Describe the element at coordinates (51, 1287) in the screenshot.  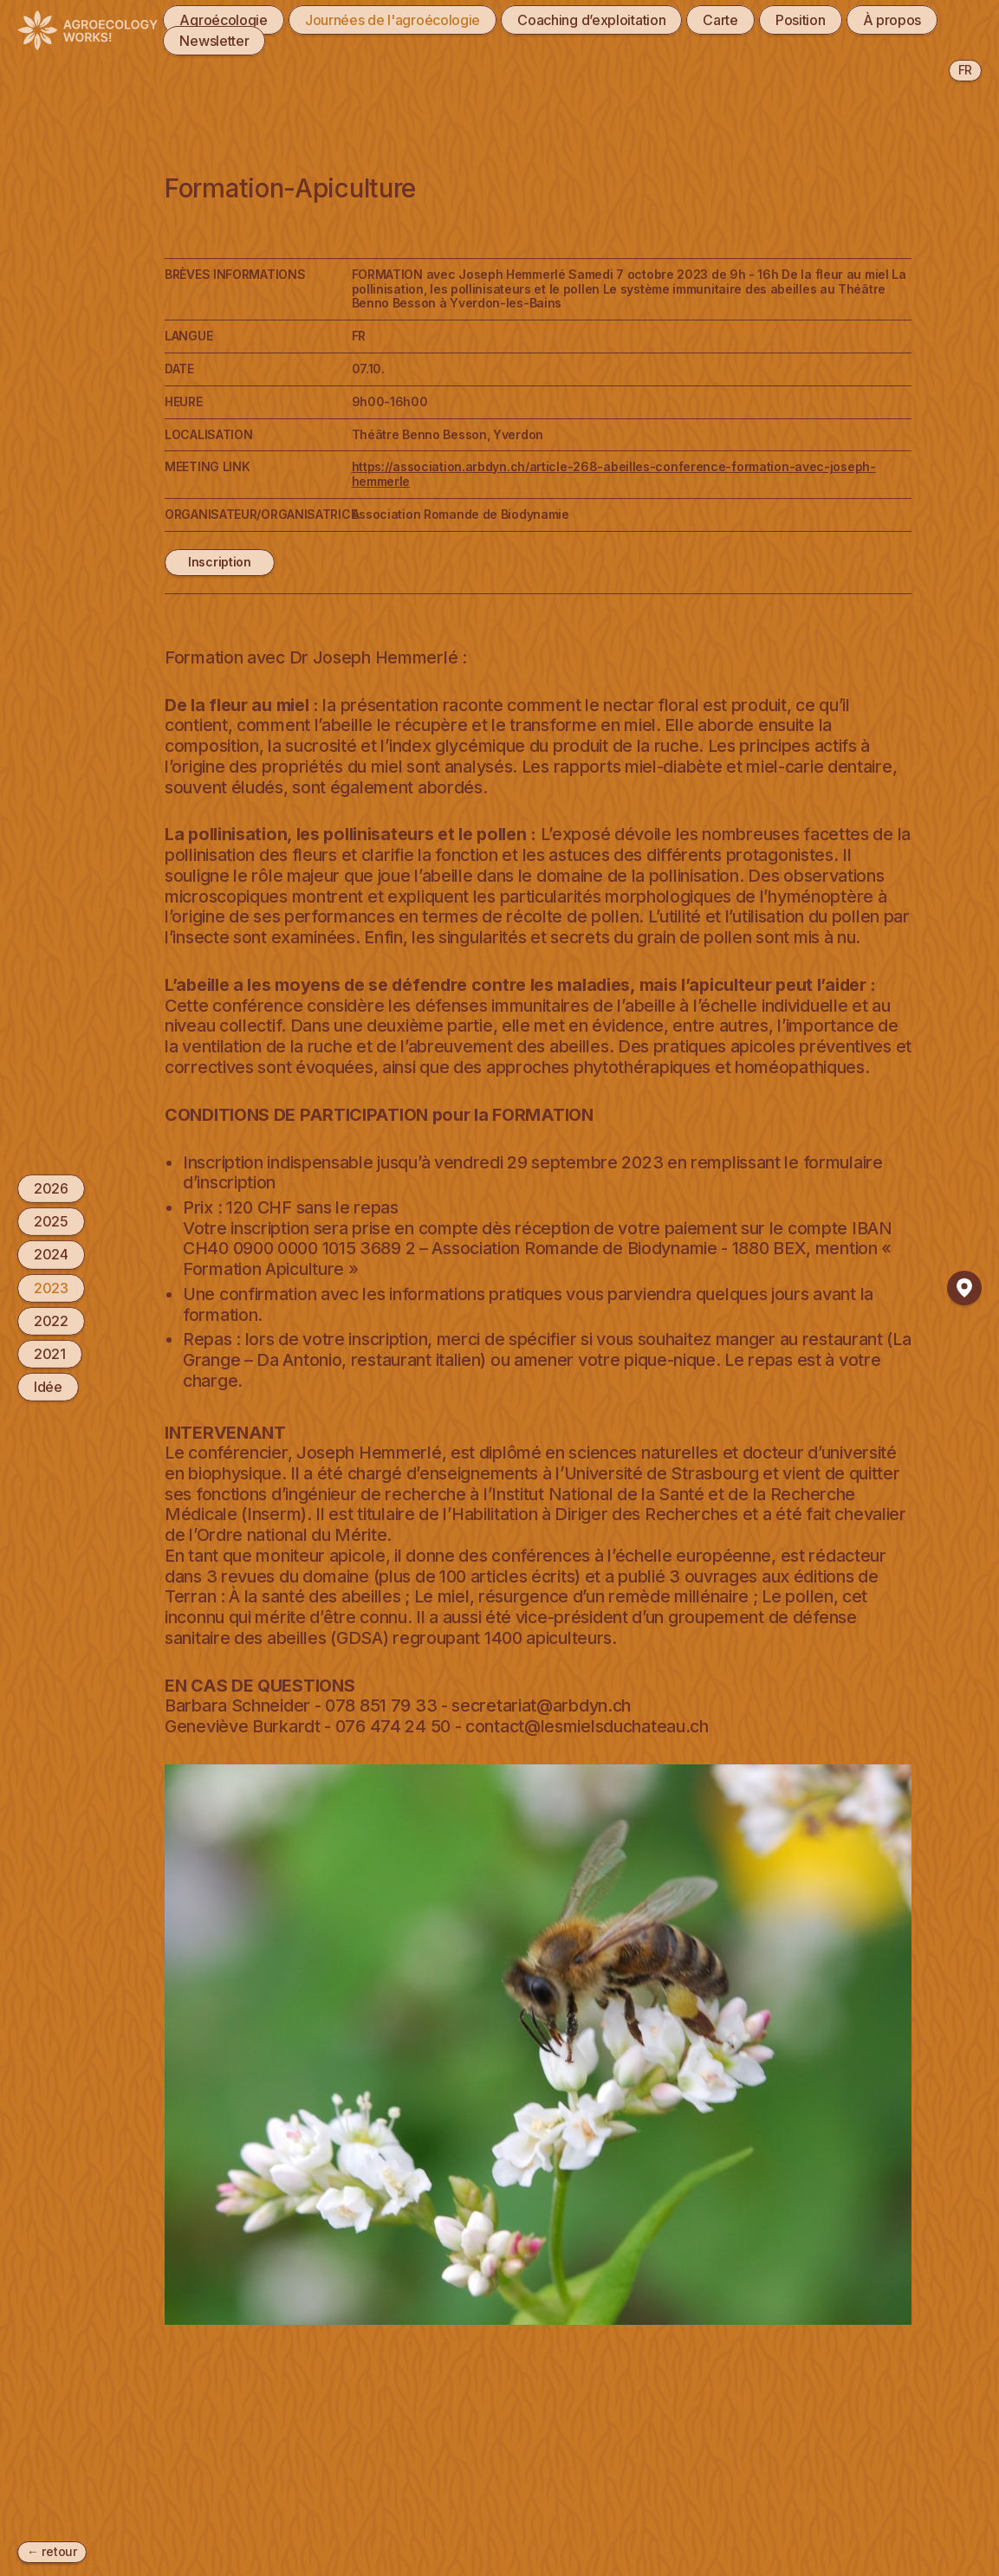
I see `2023` at that location.